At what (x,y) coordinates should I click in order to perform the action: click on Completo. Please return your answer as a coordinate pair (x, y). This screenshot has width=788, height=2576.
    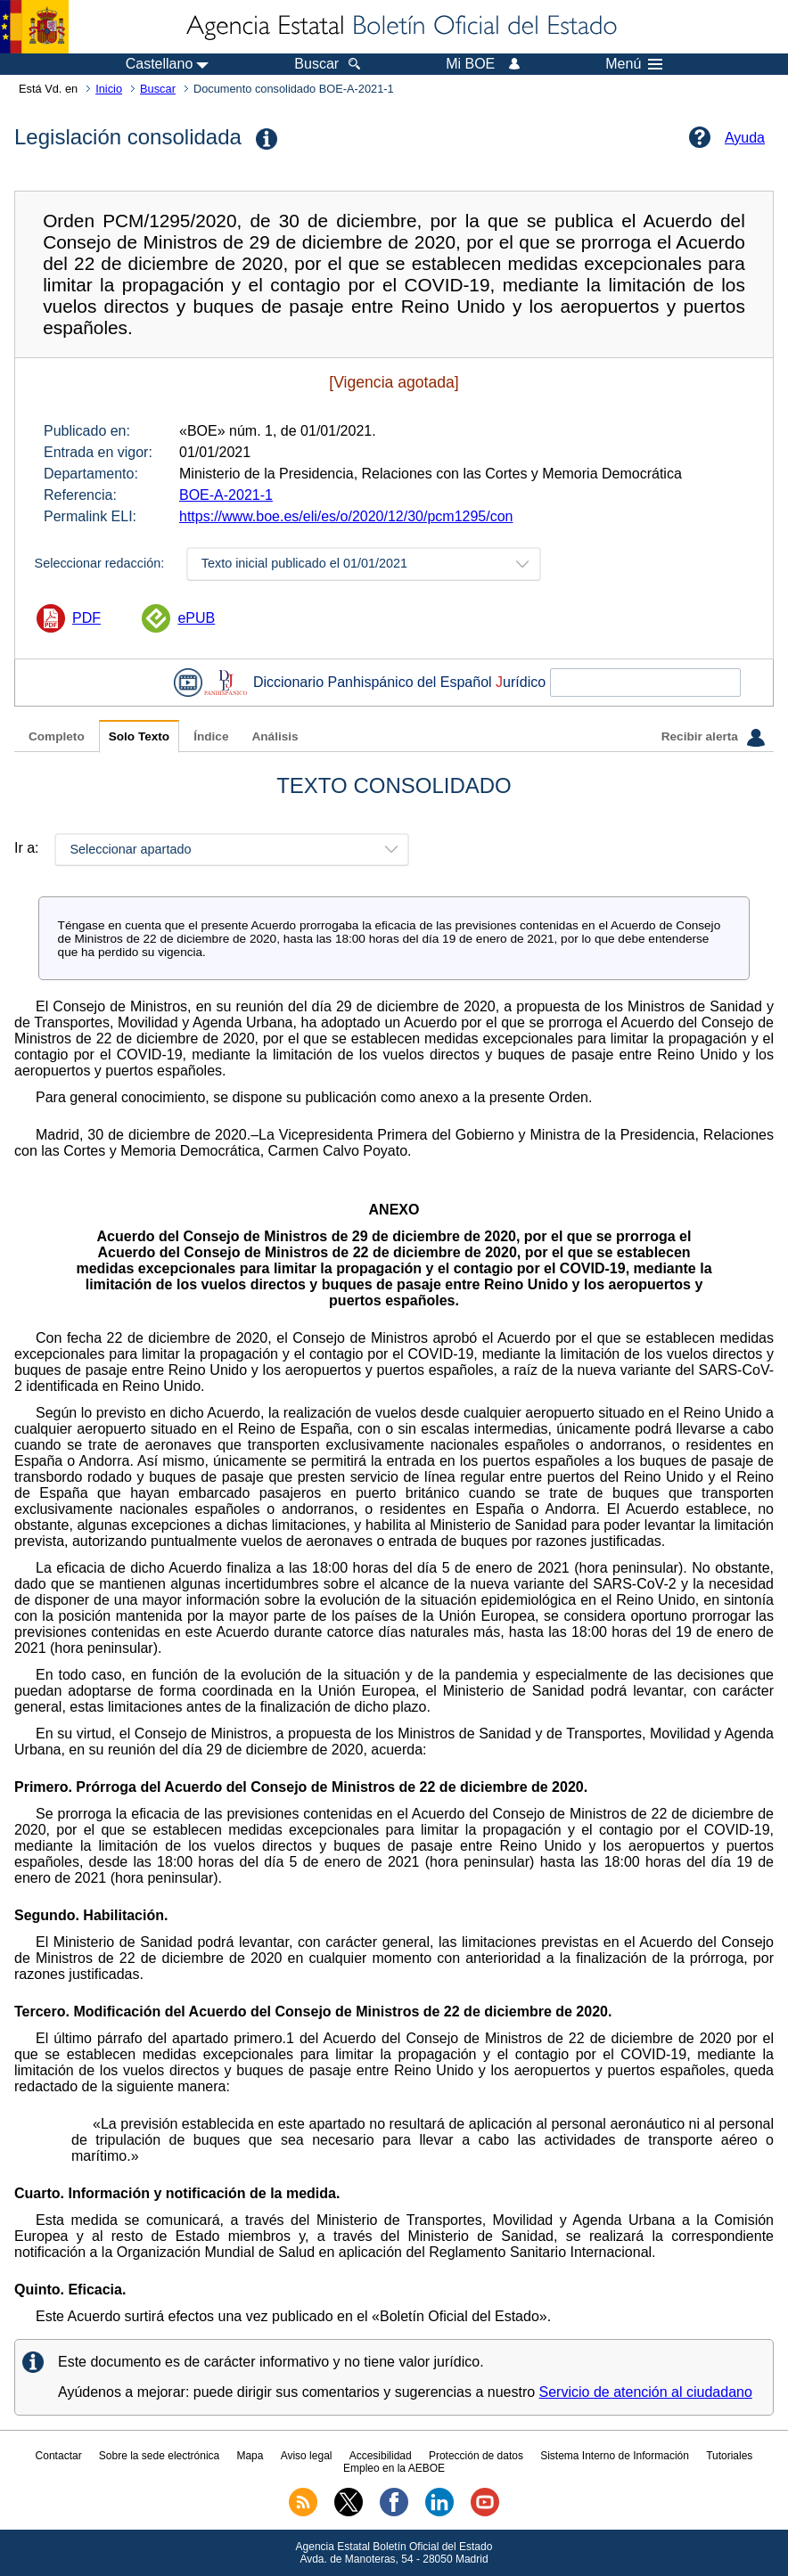
    Looking at the image, I should click on (57, 736).